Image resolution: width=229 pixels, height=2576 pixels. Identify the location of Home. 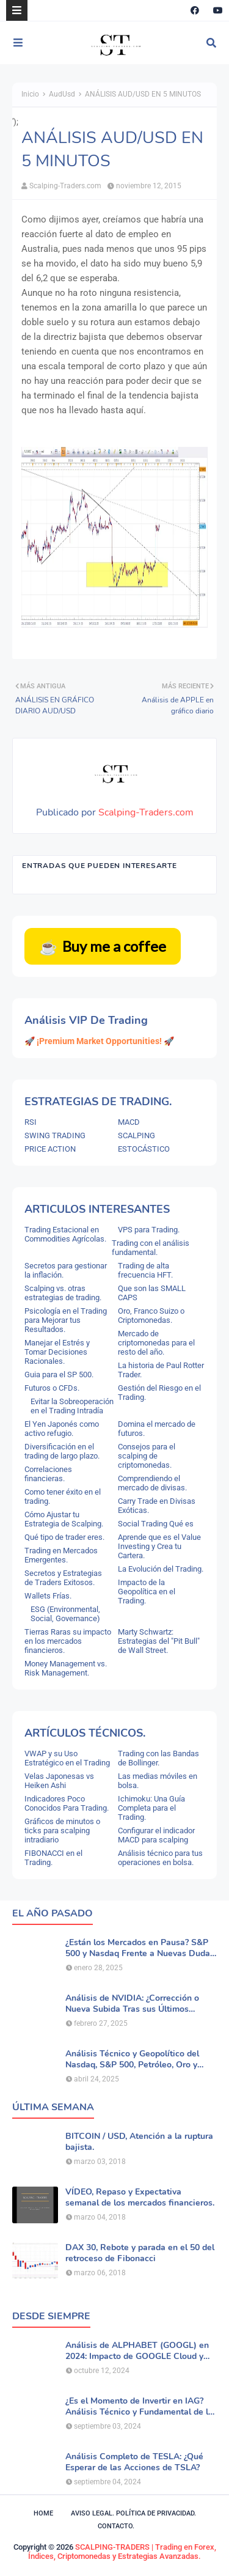
(43, 2513).